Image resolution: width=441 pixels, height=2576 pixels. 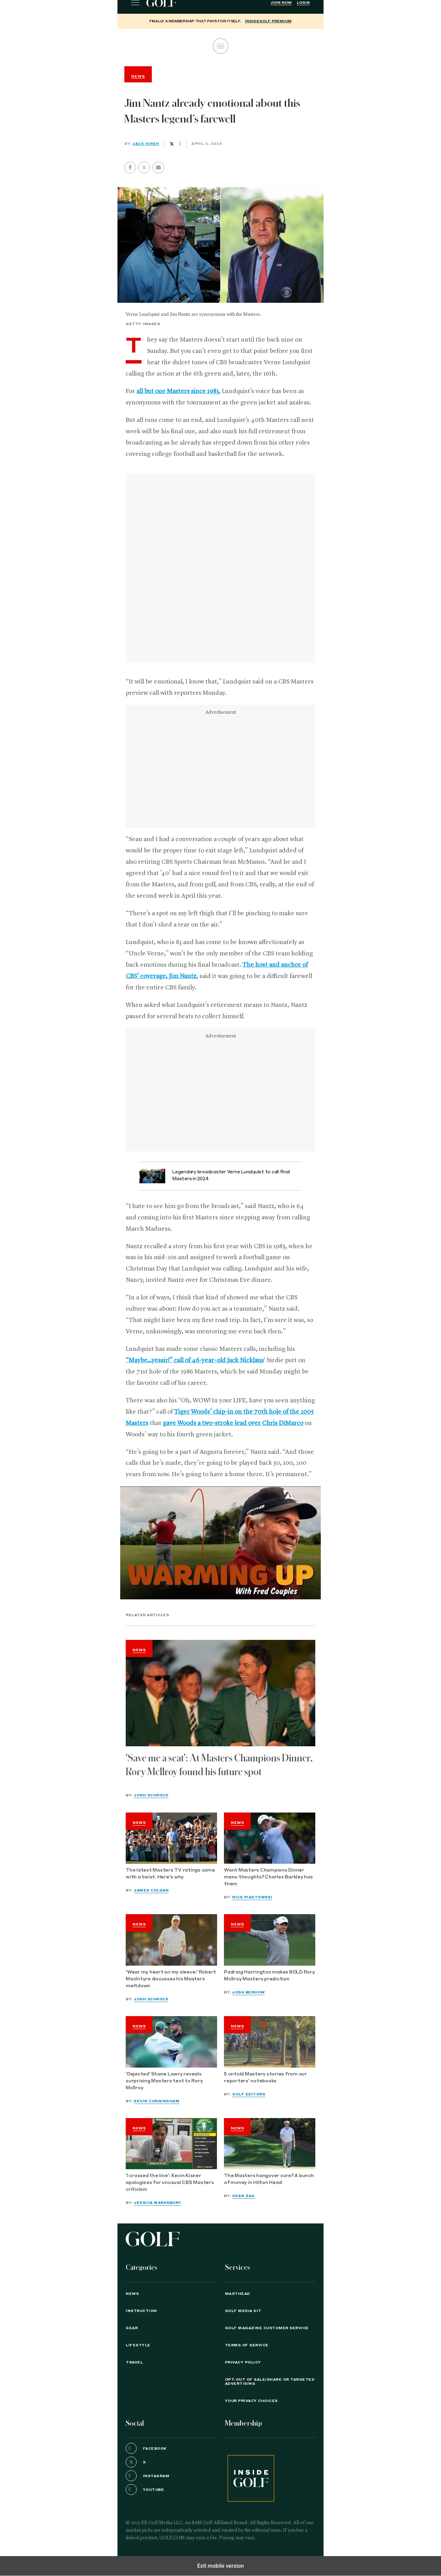 I want to click on Josh Schrock, so click(x=151, y=1795).